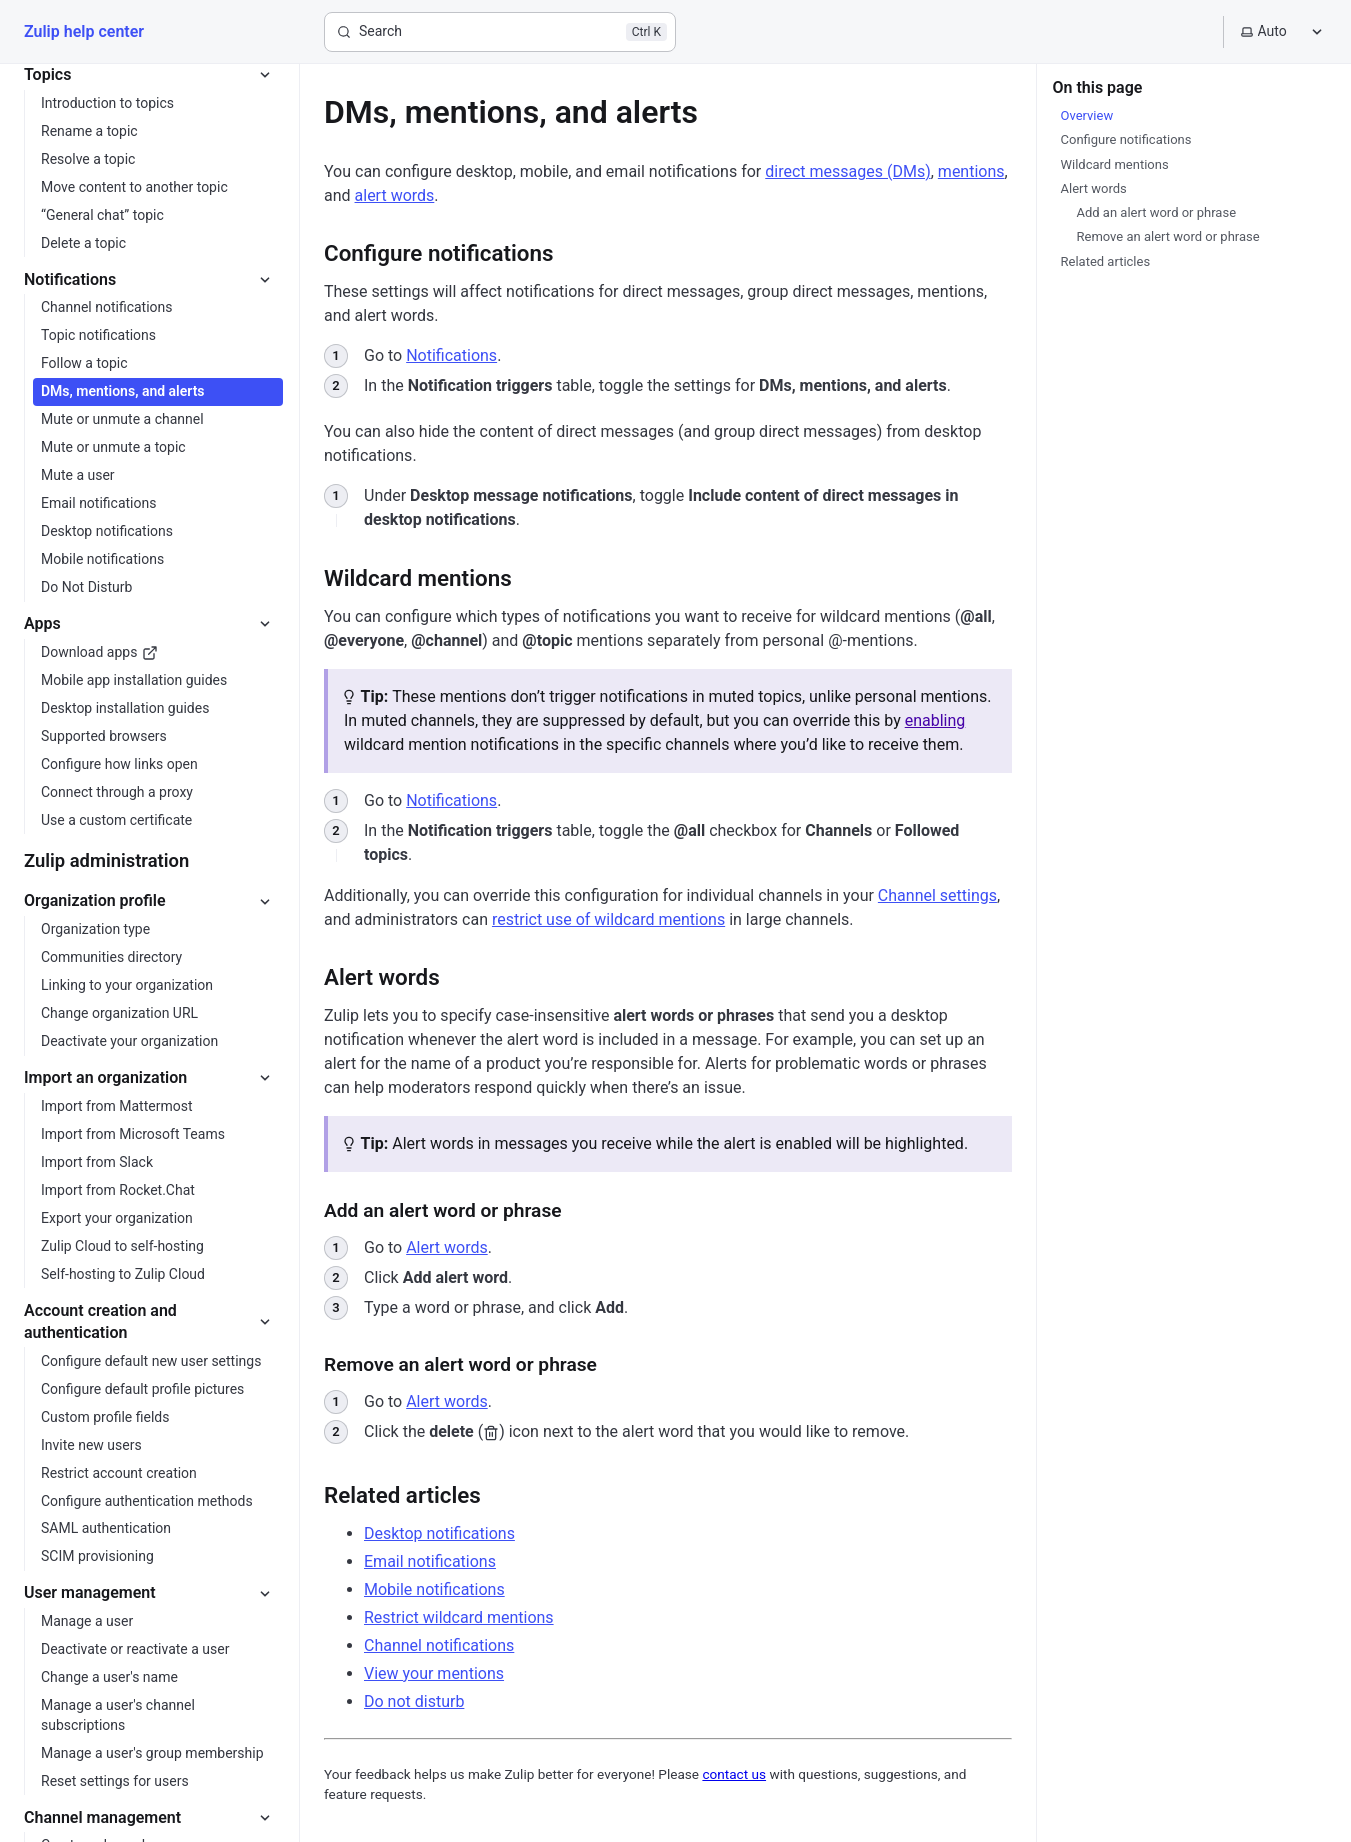 This screenshot has height=1842, width=1351. I want to click on restrict use of wildcard mentions, so click(608, 919).